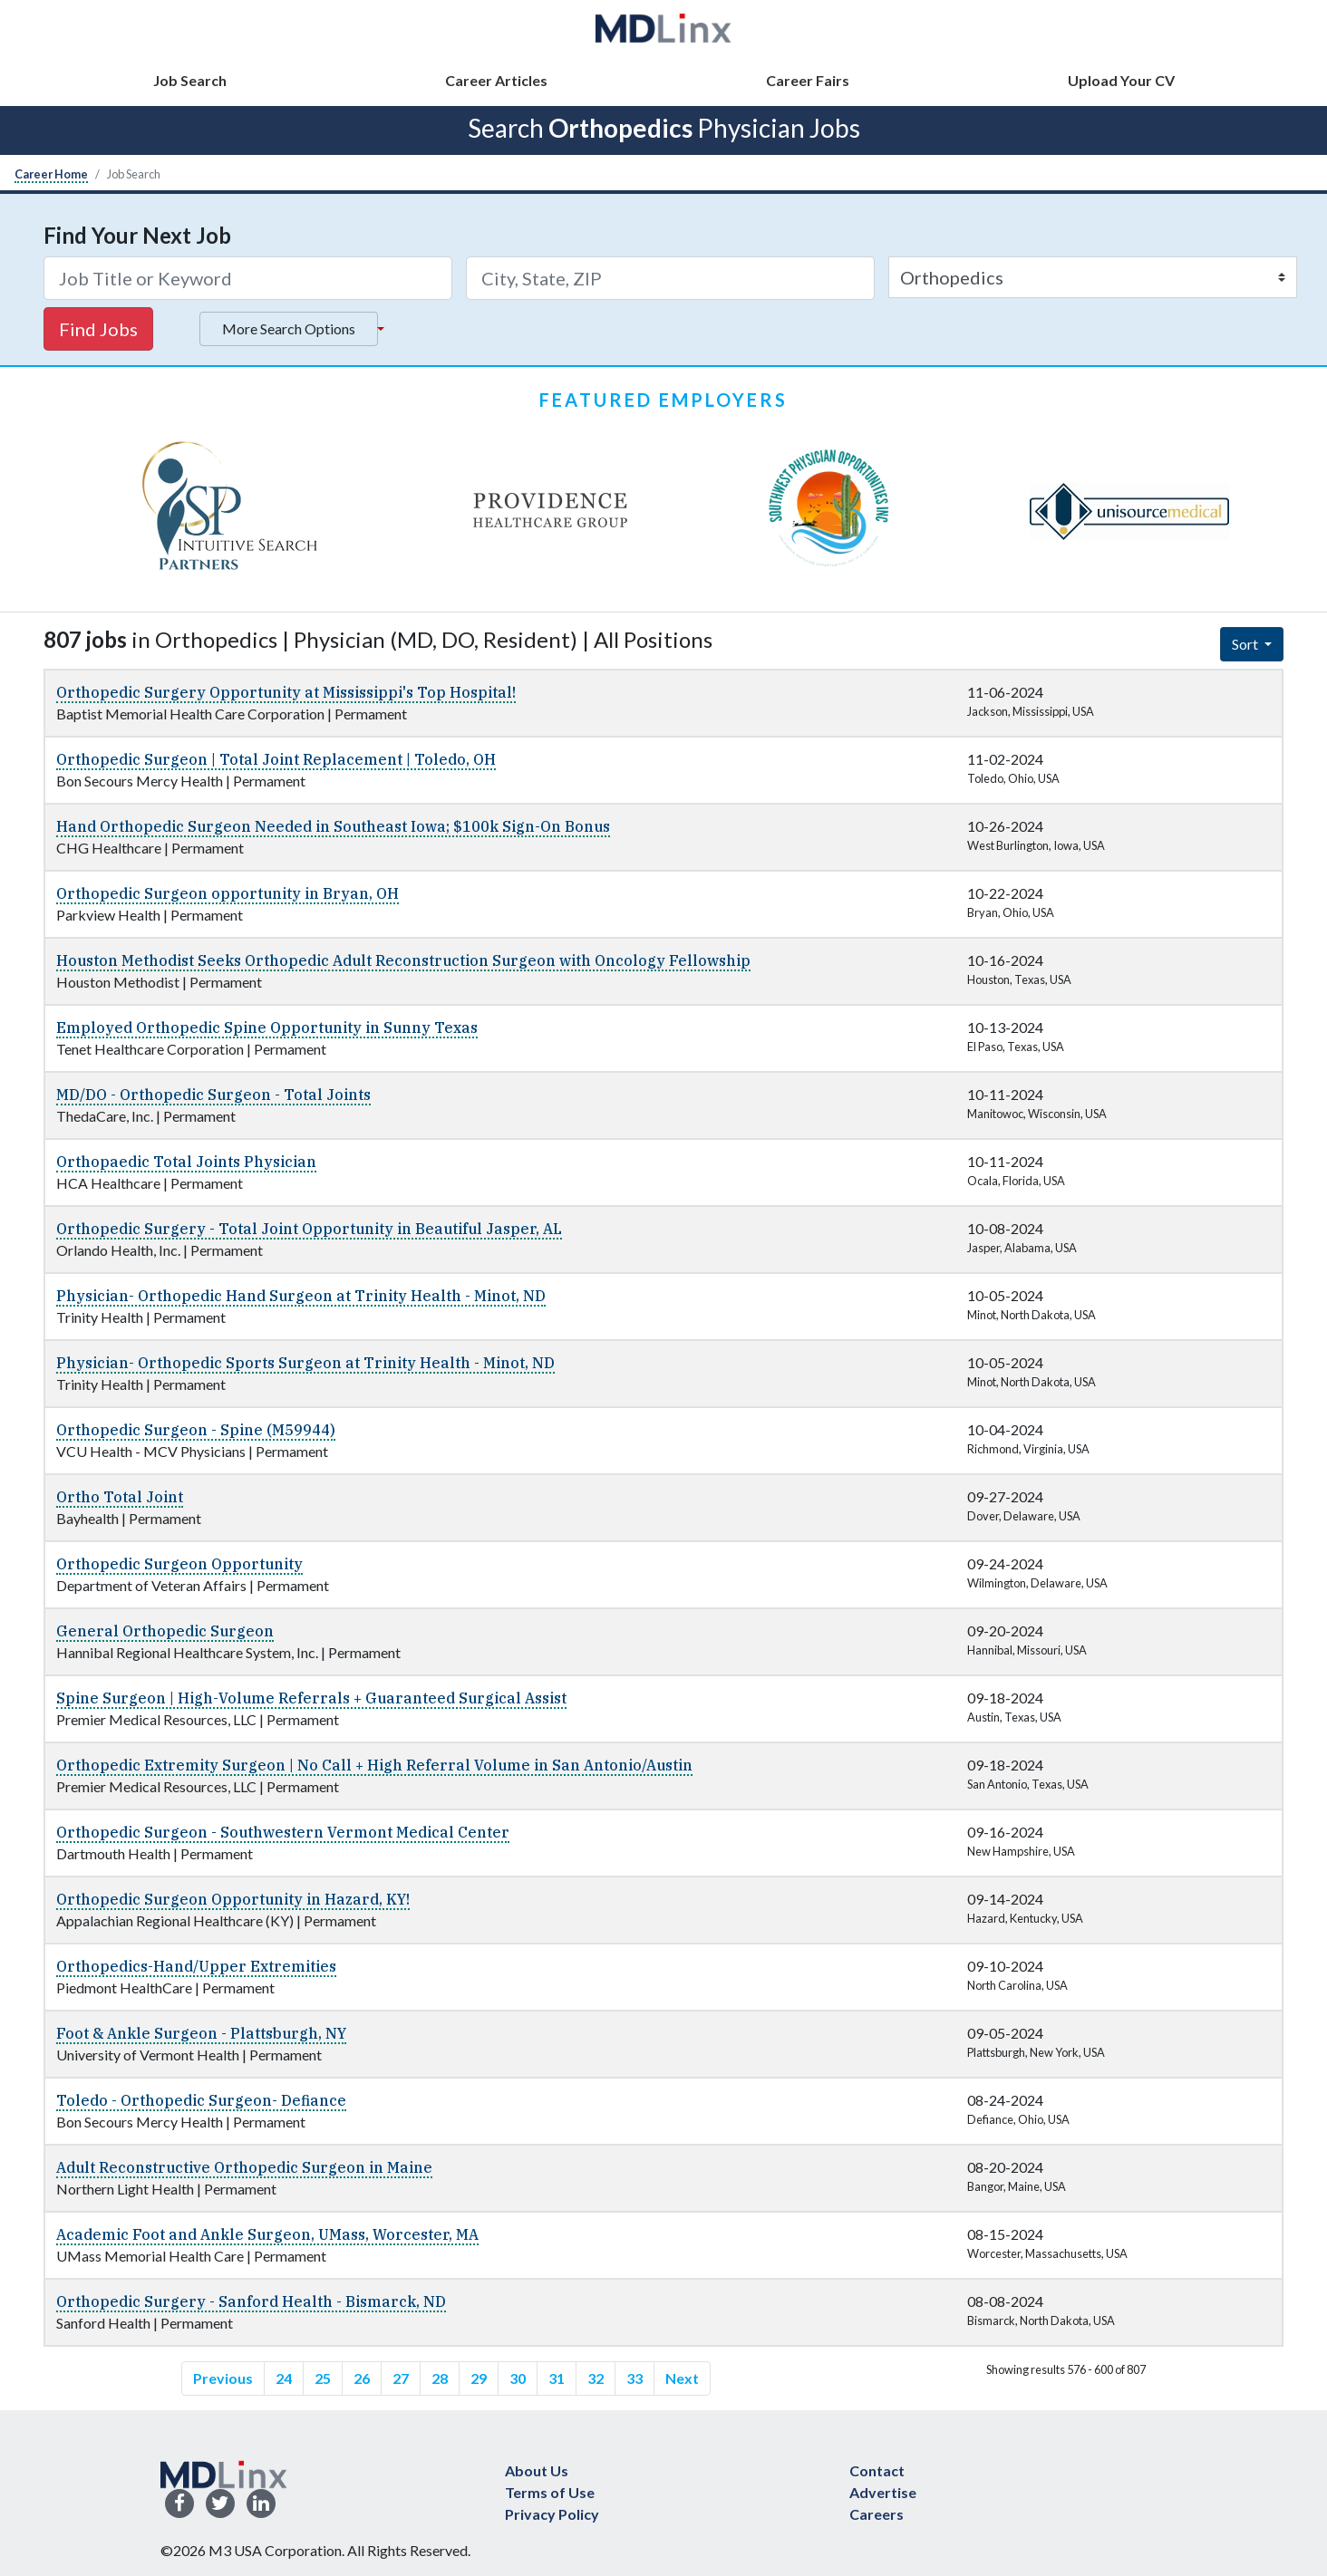 The image size is (1327, 2576). Describe the element at coordinates (323, 2378) in the screenshot. I see `25` at that location.